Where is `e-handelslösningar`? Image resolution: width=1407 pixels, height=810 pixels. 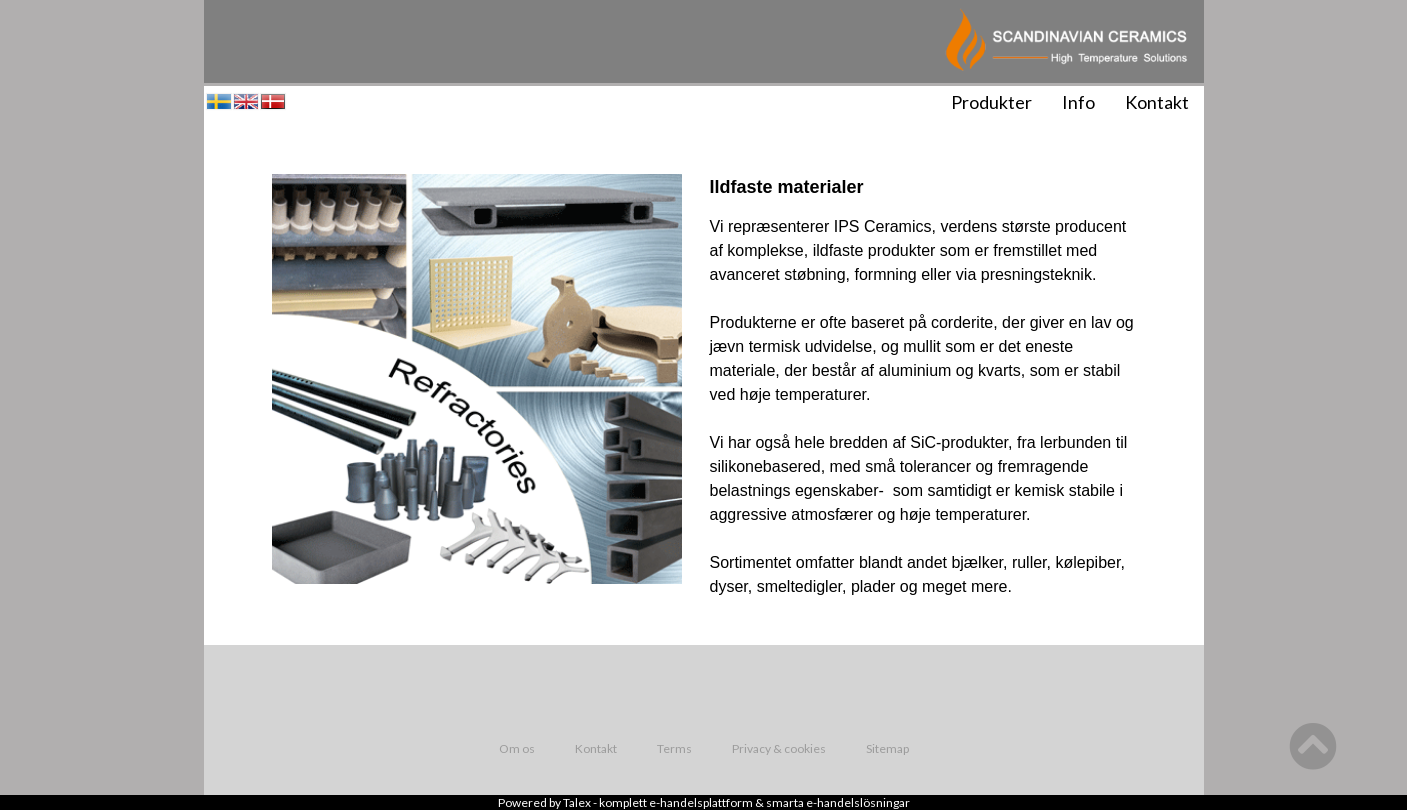 e-handelslösningar is located at coordinates (858, 802).